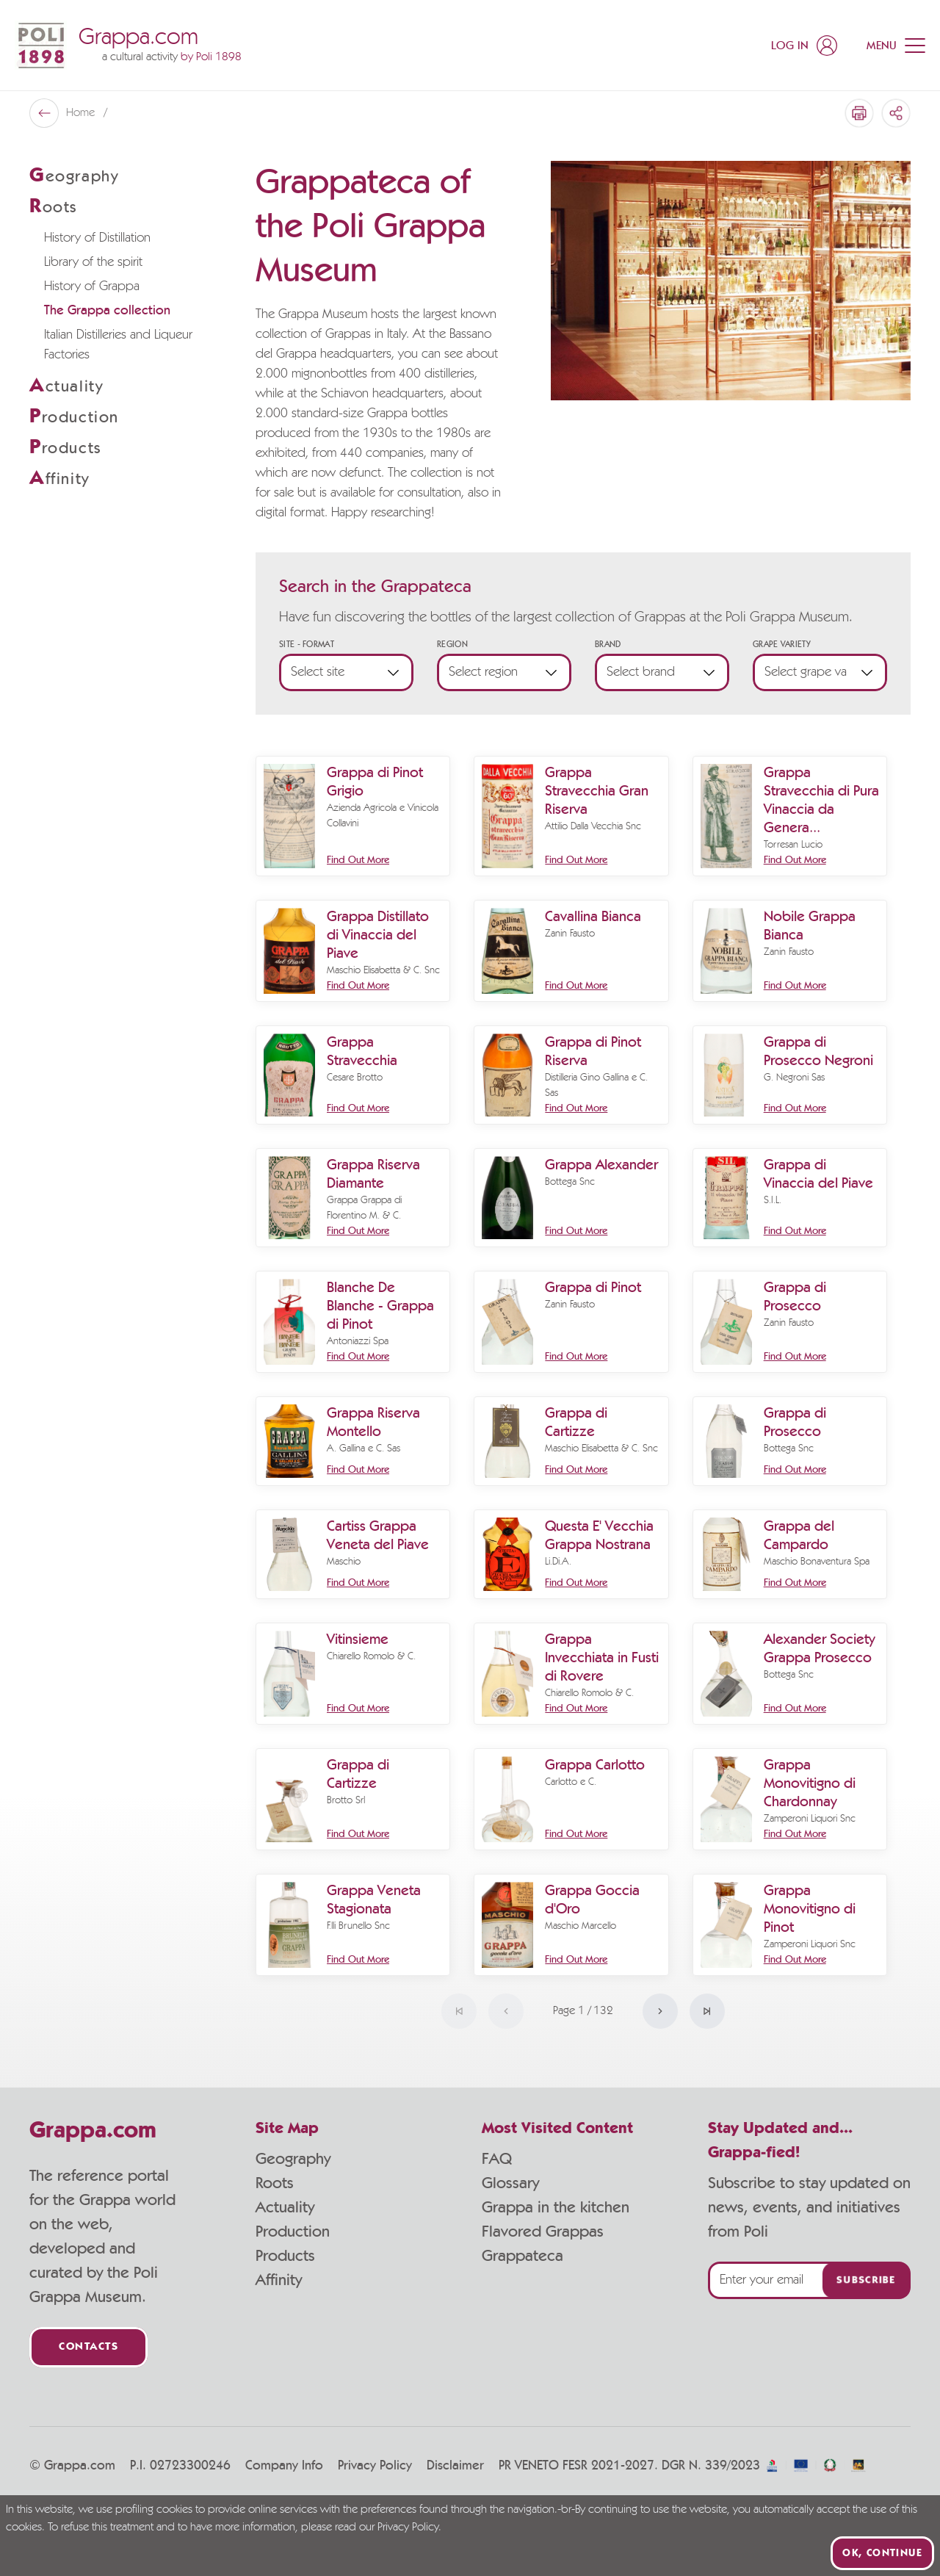  What do you see at coordinates (118, 344) in the screenshot?
I see `Italian Distilleries and Liqueur Factories` at bounding box center [118, 344].